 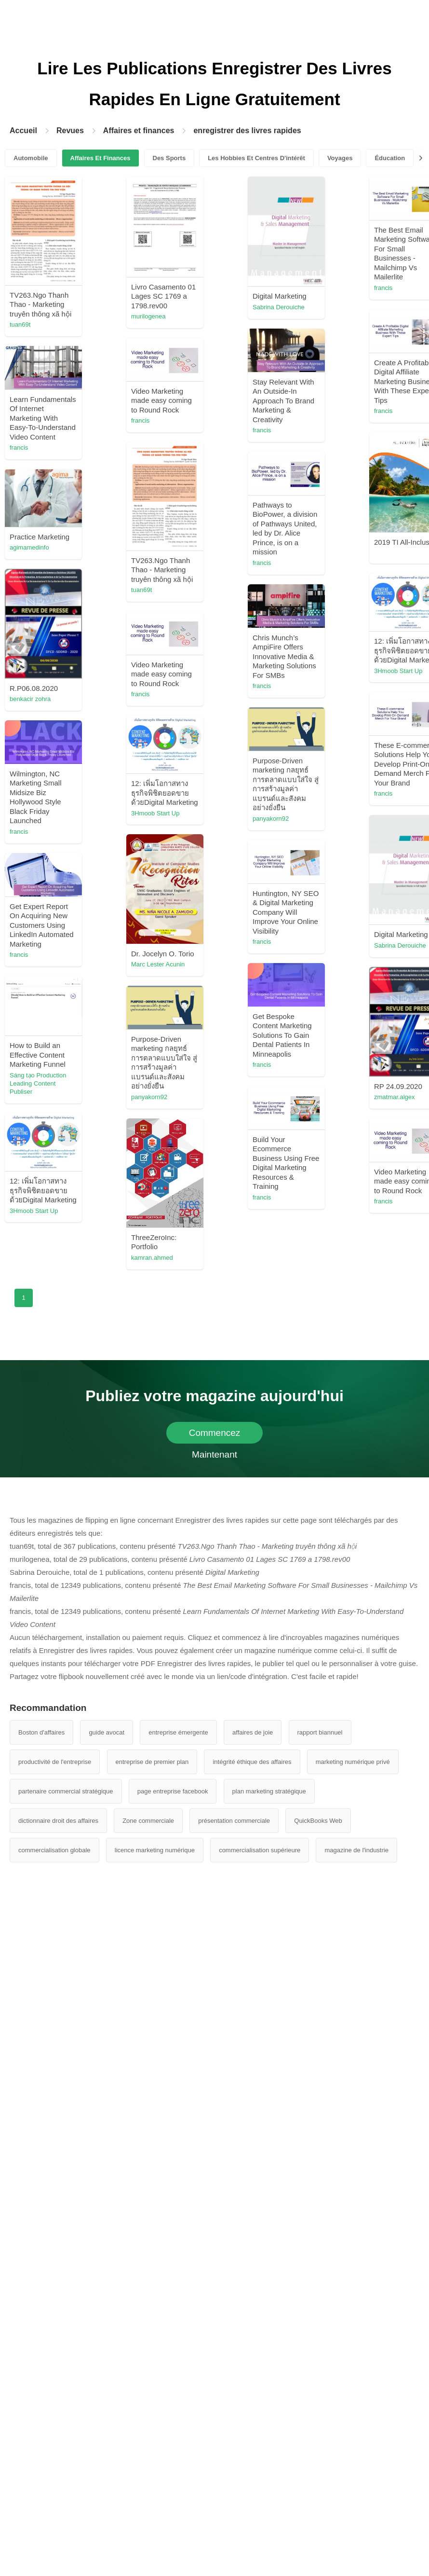 I want to click on productivité de l'entreprise, so click(x=54, y=1761).